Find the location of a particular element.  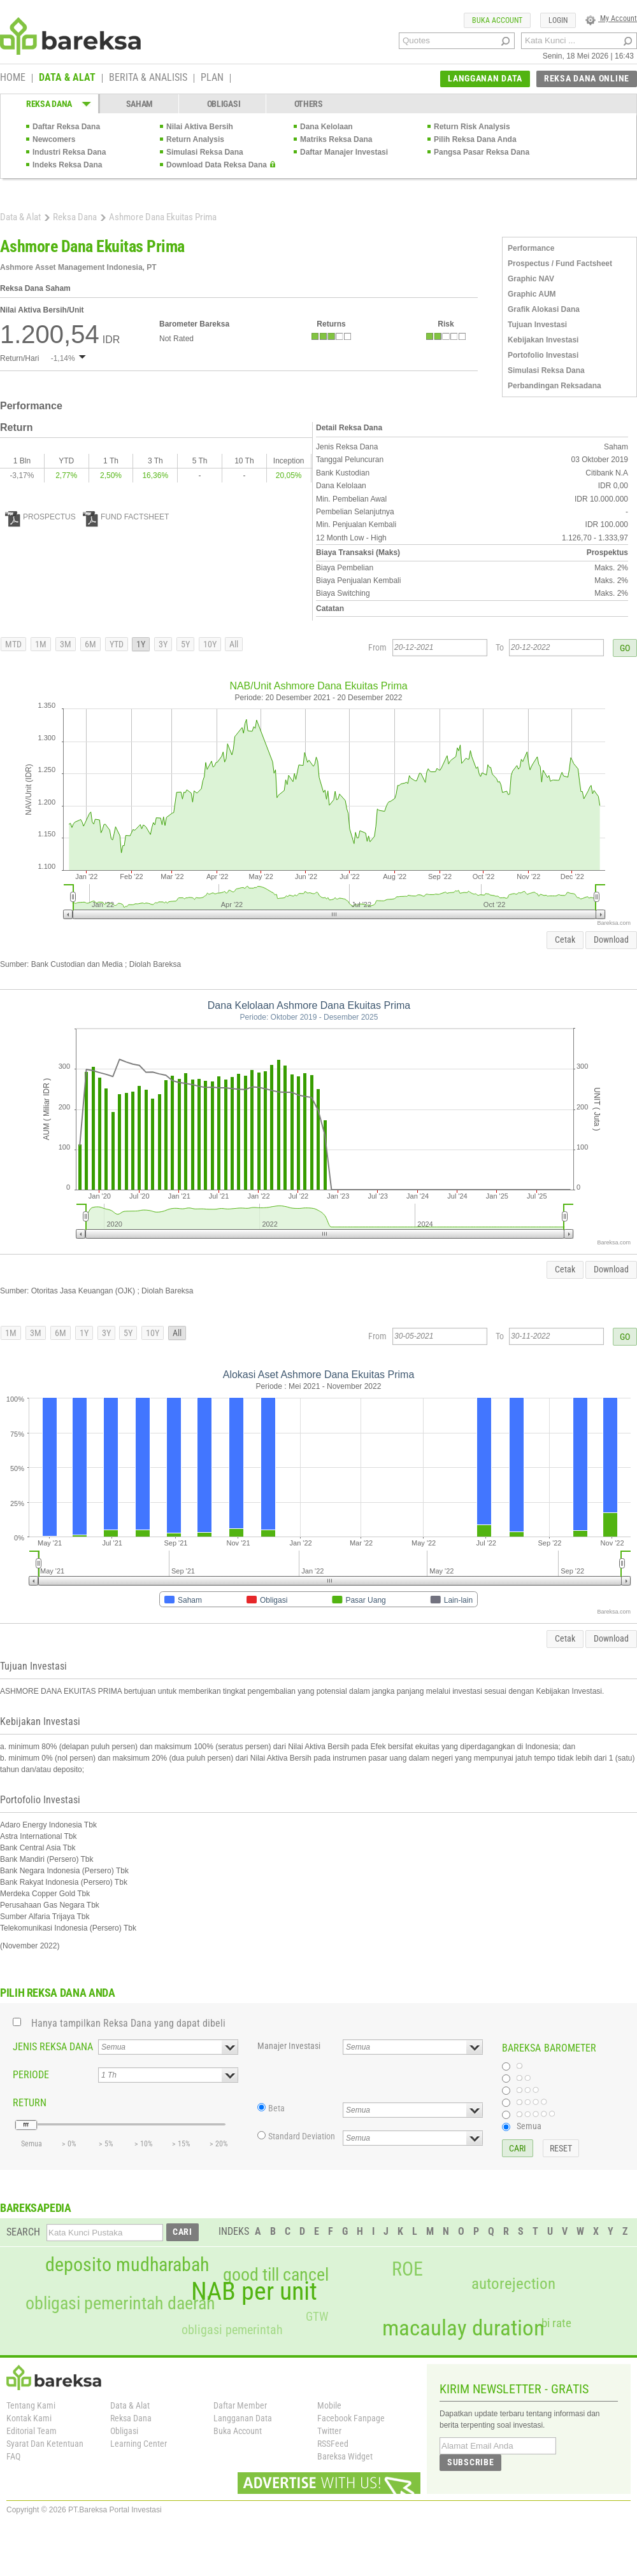

JENIS REKSA DANA is located at coordinates (53, 2047).